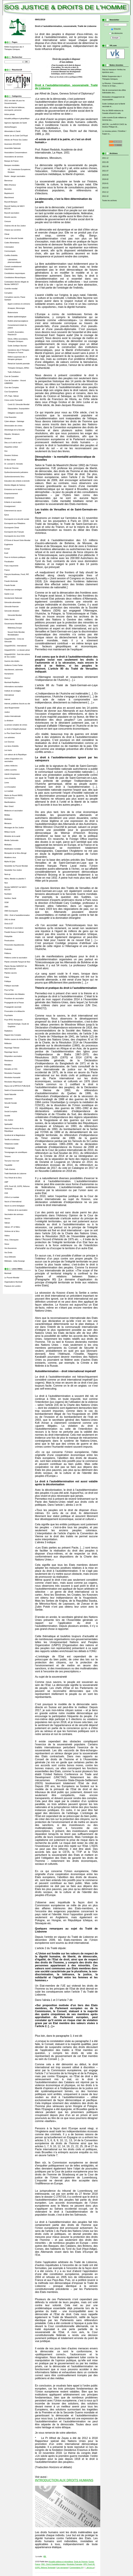 The width and height of the screenshot is (133, 2576). What do you see at coordinates (9, 862) in the screenshot?
I see `Mythe Al Qaïa` at bounding box center [9, 862].